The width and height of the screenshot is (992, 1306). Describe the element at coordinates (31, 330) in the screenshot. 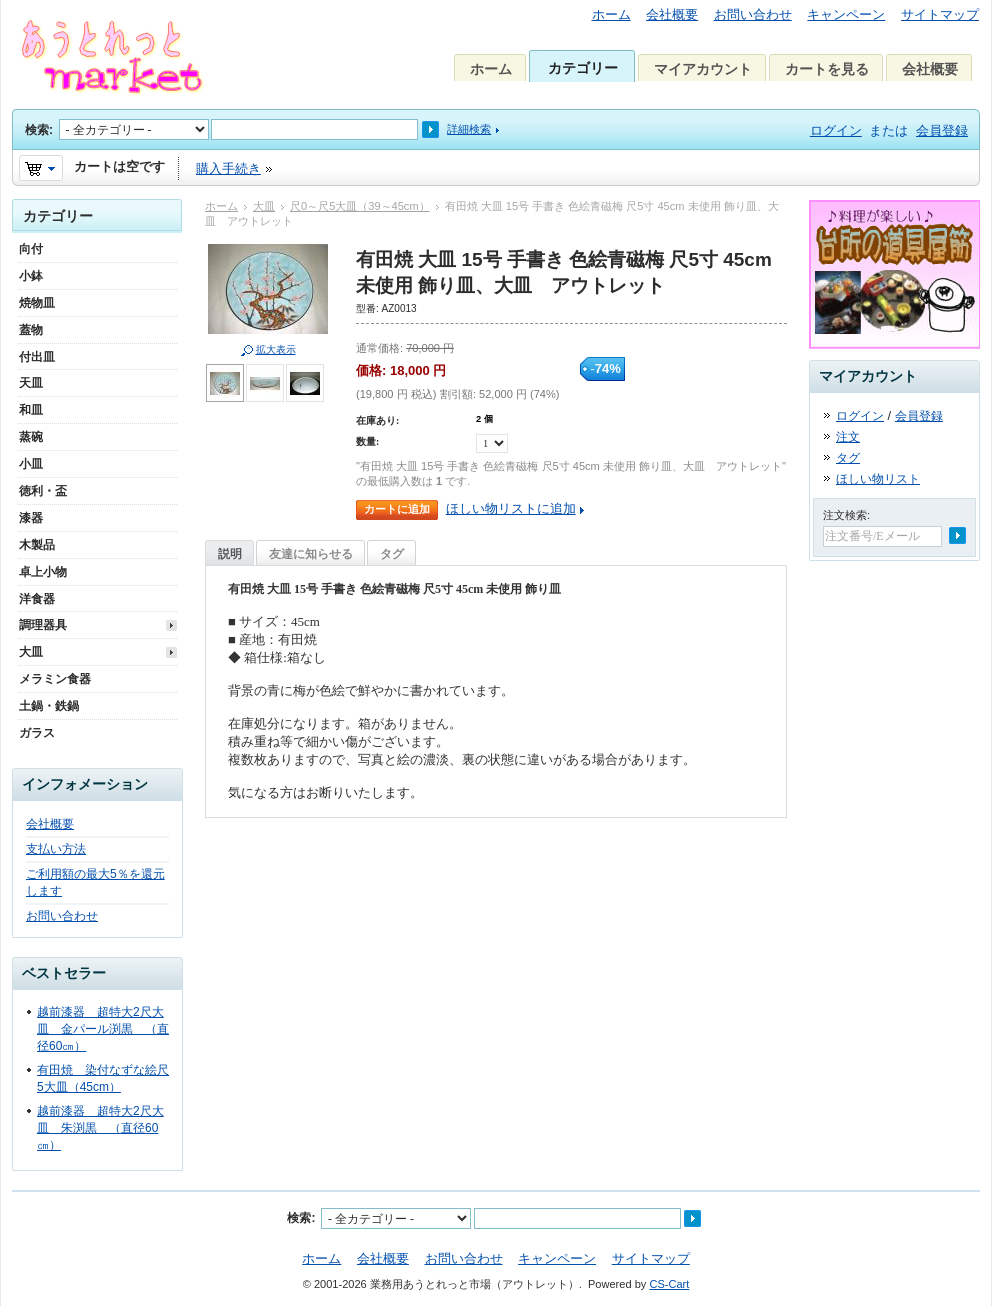

I see `蓋物` at that location.